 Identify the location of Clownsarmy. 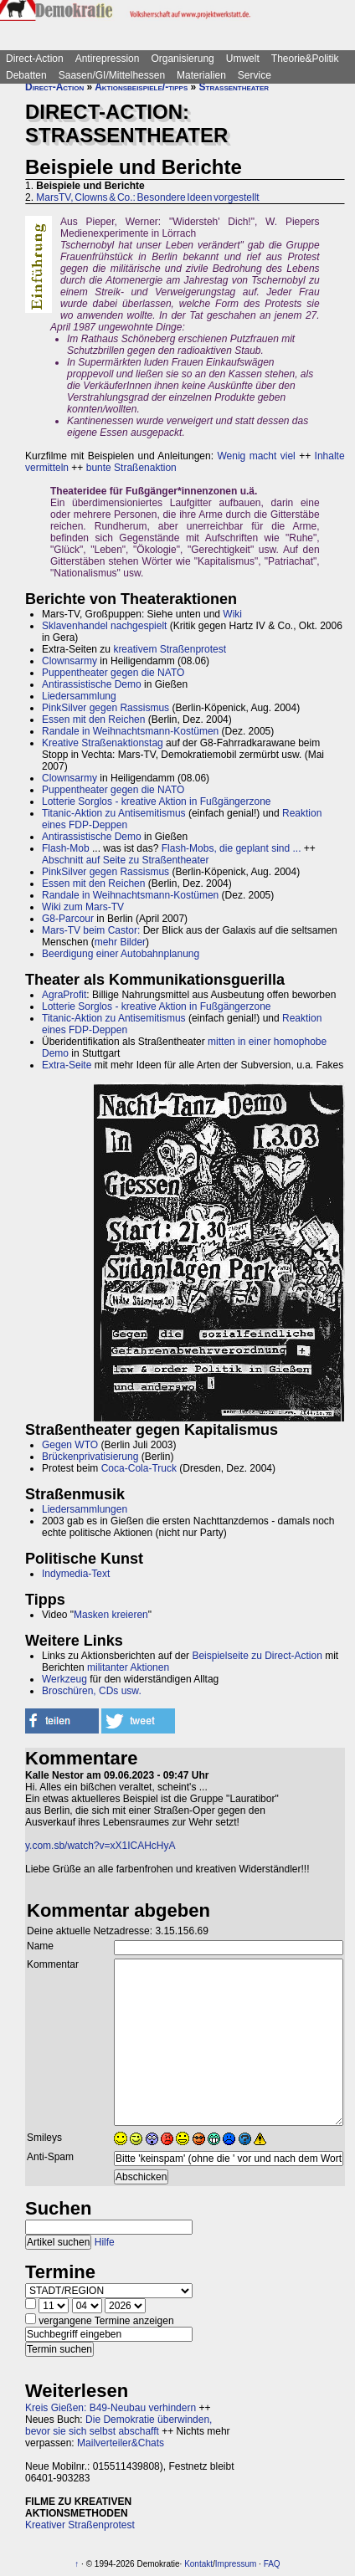
(69, 661).